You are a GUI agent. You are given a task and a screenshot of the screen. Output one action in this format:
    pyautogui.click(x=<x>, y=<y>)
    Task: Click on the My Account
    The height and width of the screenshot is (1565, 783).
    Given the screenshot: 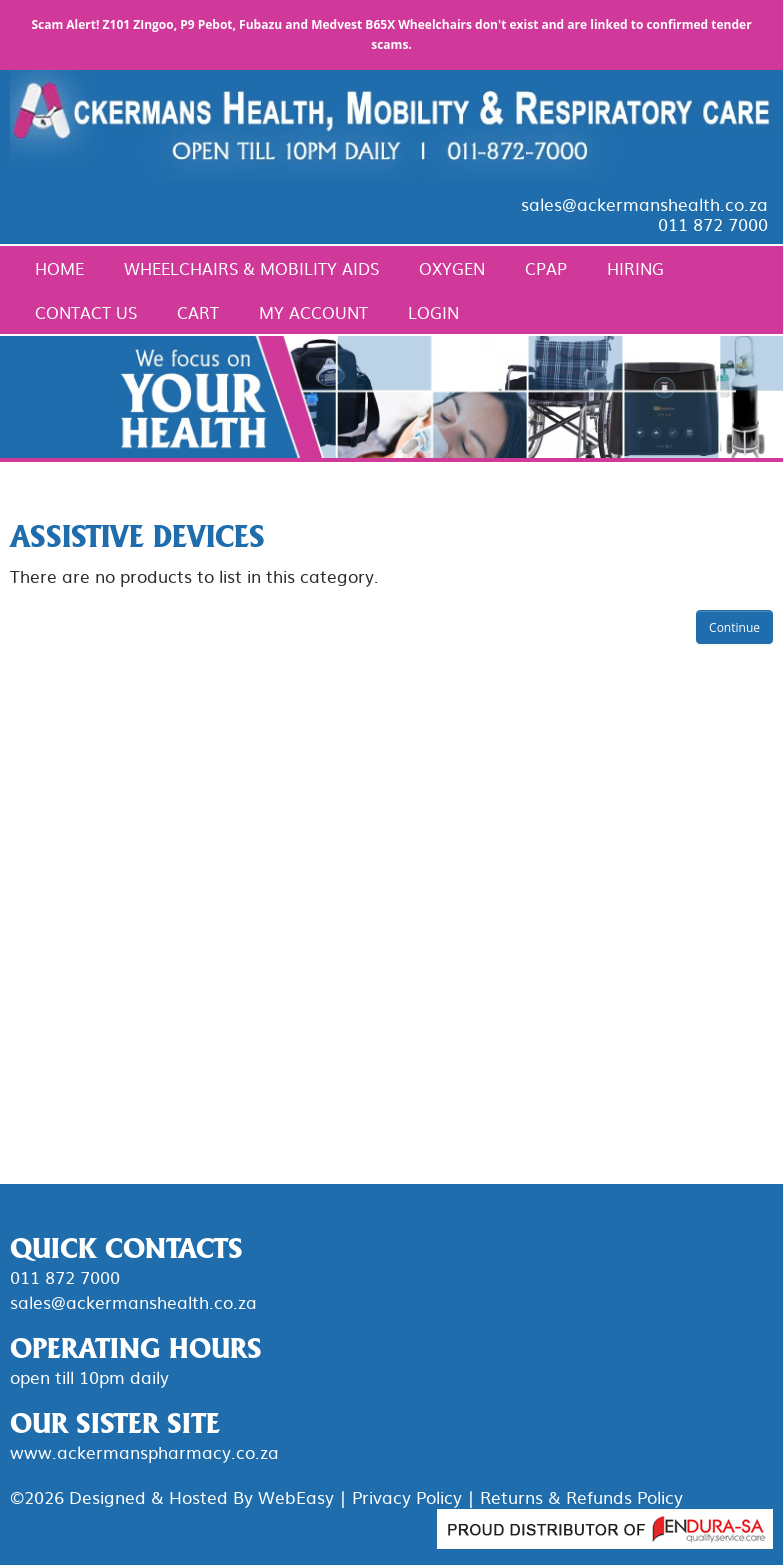 What is the action you would take?
    pyautogui.click(x=313, y=312)
    